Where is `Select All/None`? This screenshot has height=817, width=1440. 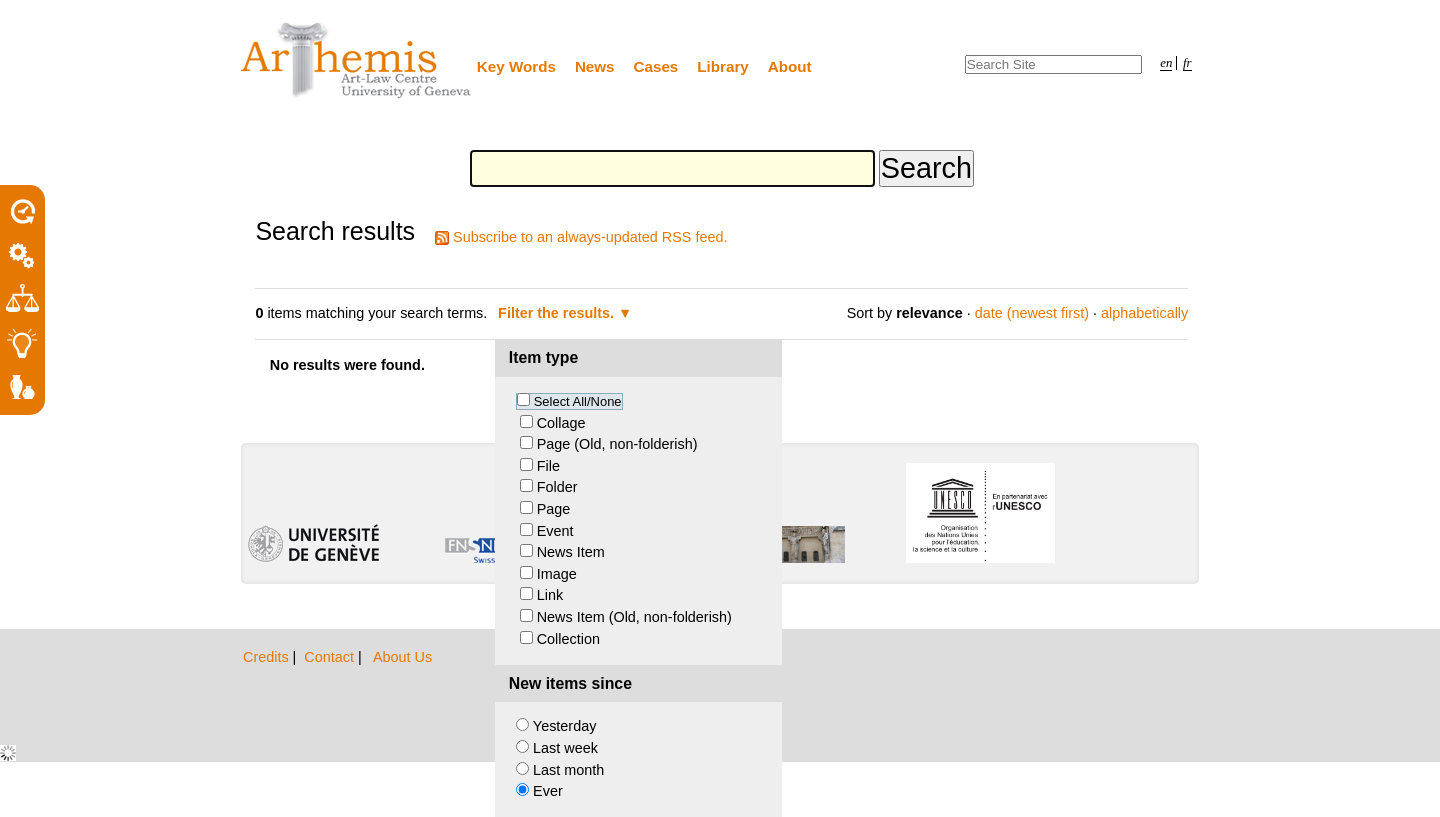 Select All/None is located at coordinates (578, 401).